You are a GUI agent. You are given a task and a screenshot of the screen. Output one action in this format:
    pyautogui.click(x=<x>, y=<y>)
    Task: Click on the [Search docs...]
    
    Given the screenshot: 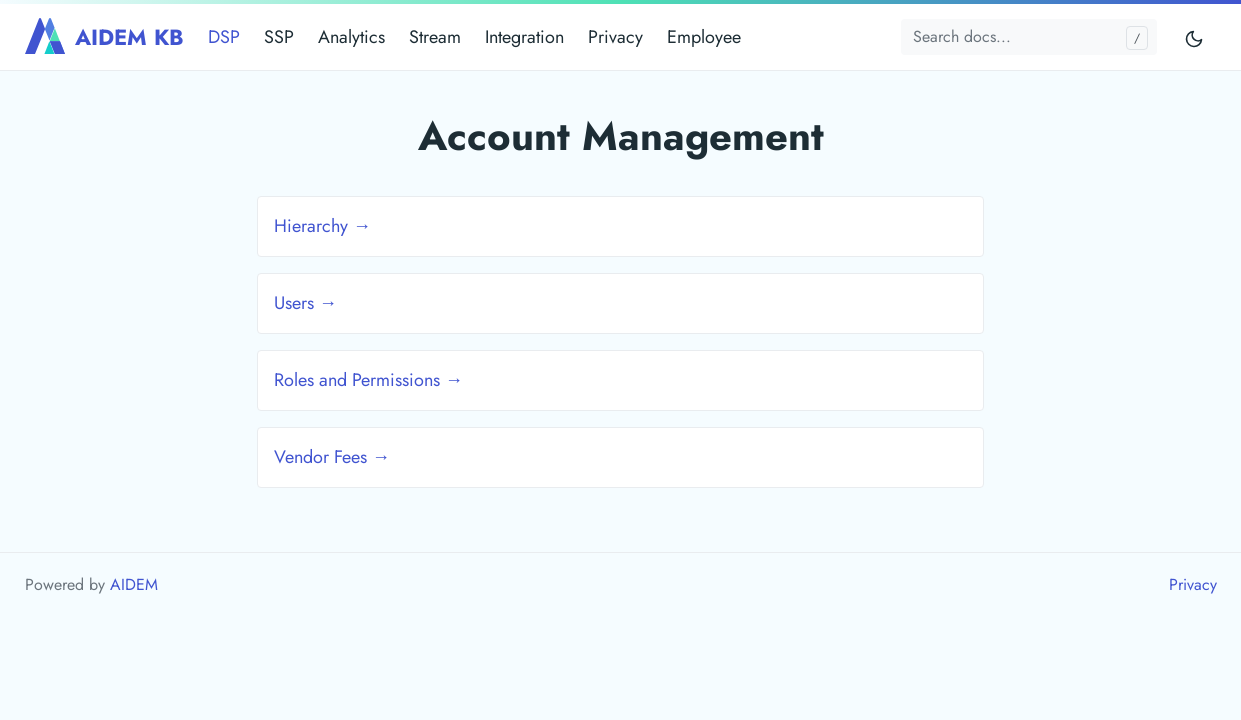 What is the action you would take?
    pyautogui.click(x=1029, y=37)
    